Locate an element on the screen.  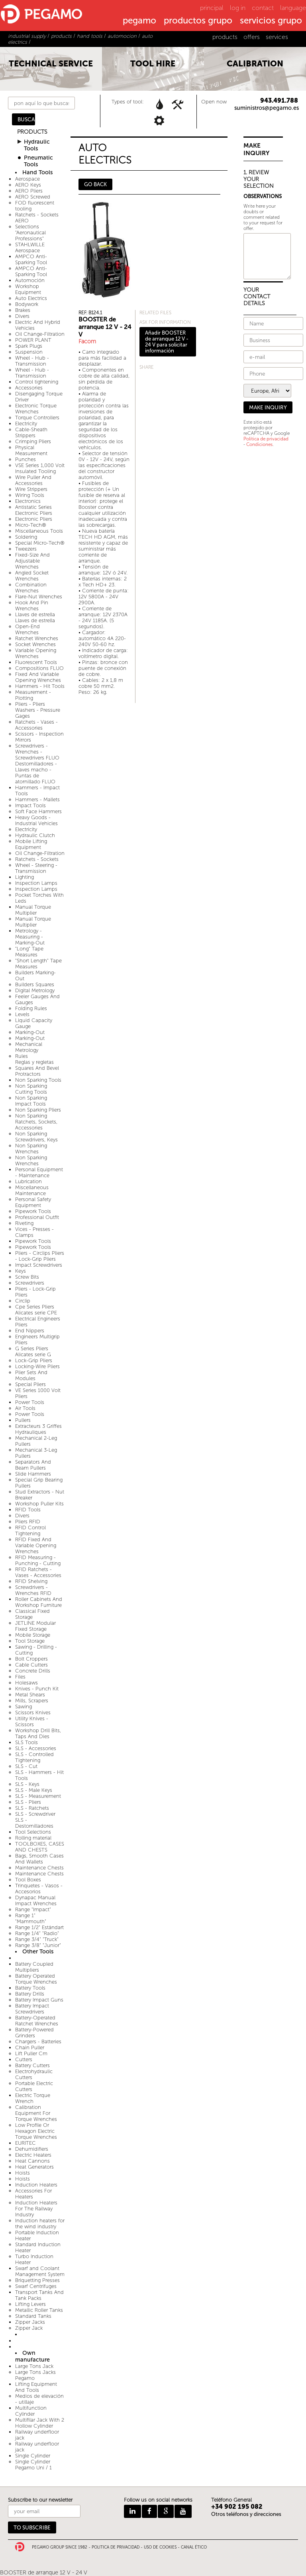
Battery Cutters is located at coordinates (32, 2065).